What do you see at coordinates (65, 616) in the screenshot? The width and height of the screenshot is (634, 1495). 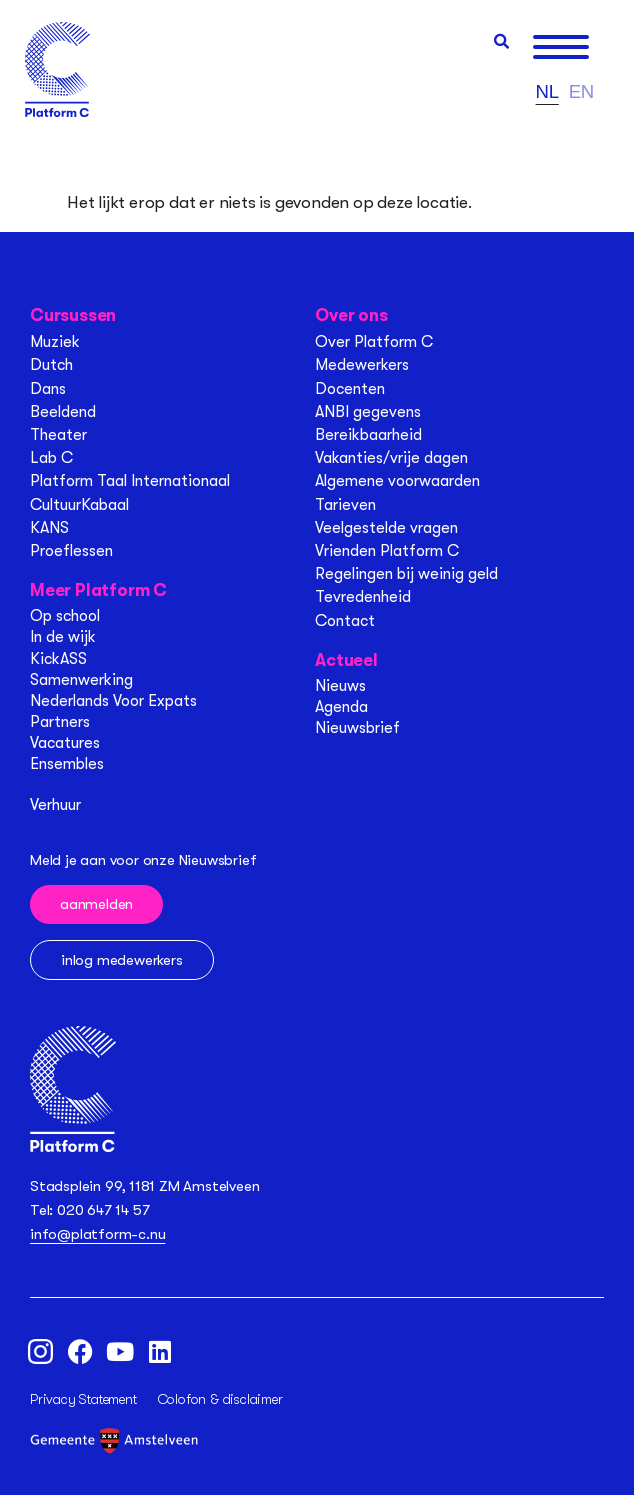 I see `Op school` at bounding box center [65, 616].